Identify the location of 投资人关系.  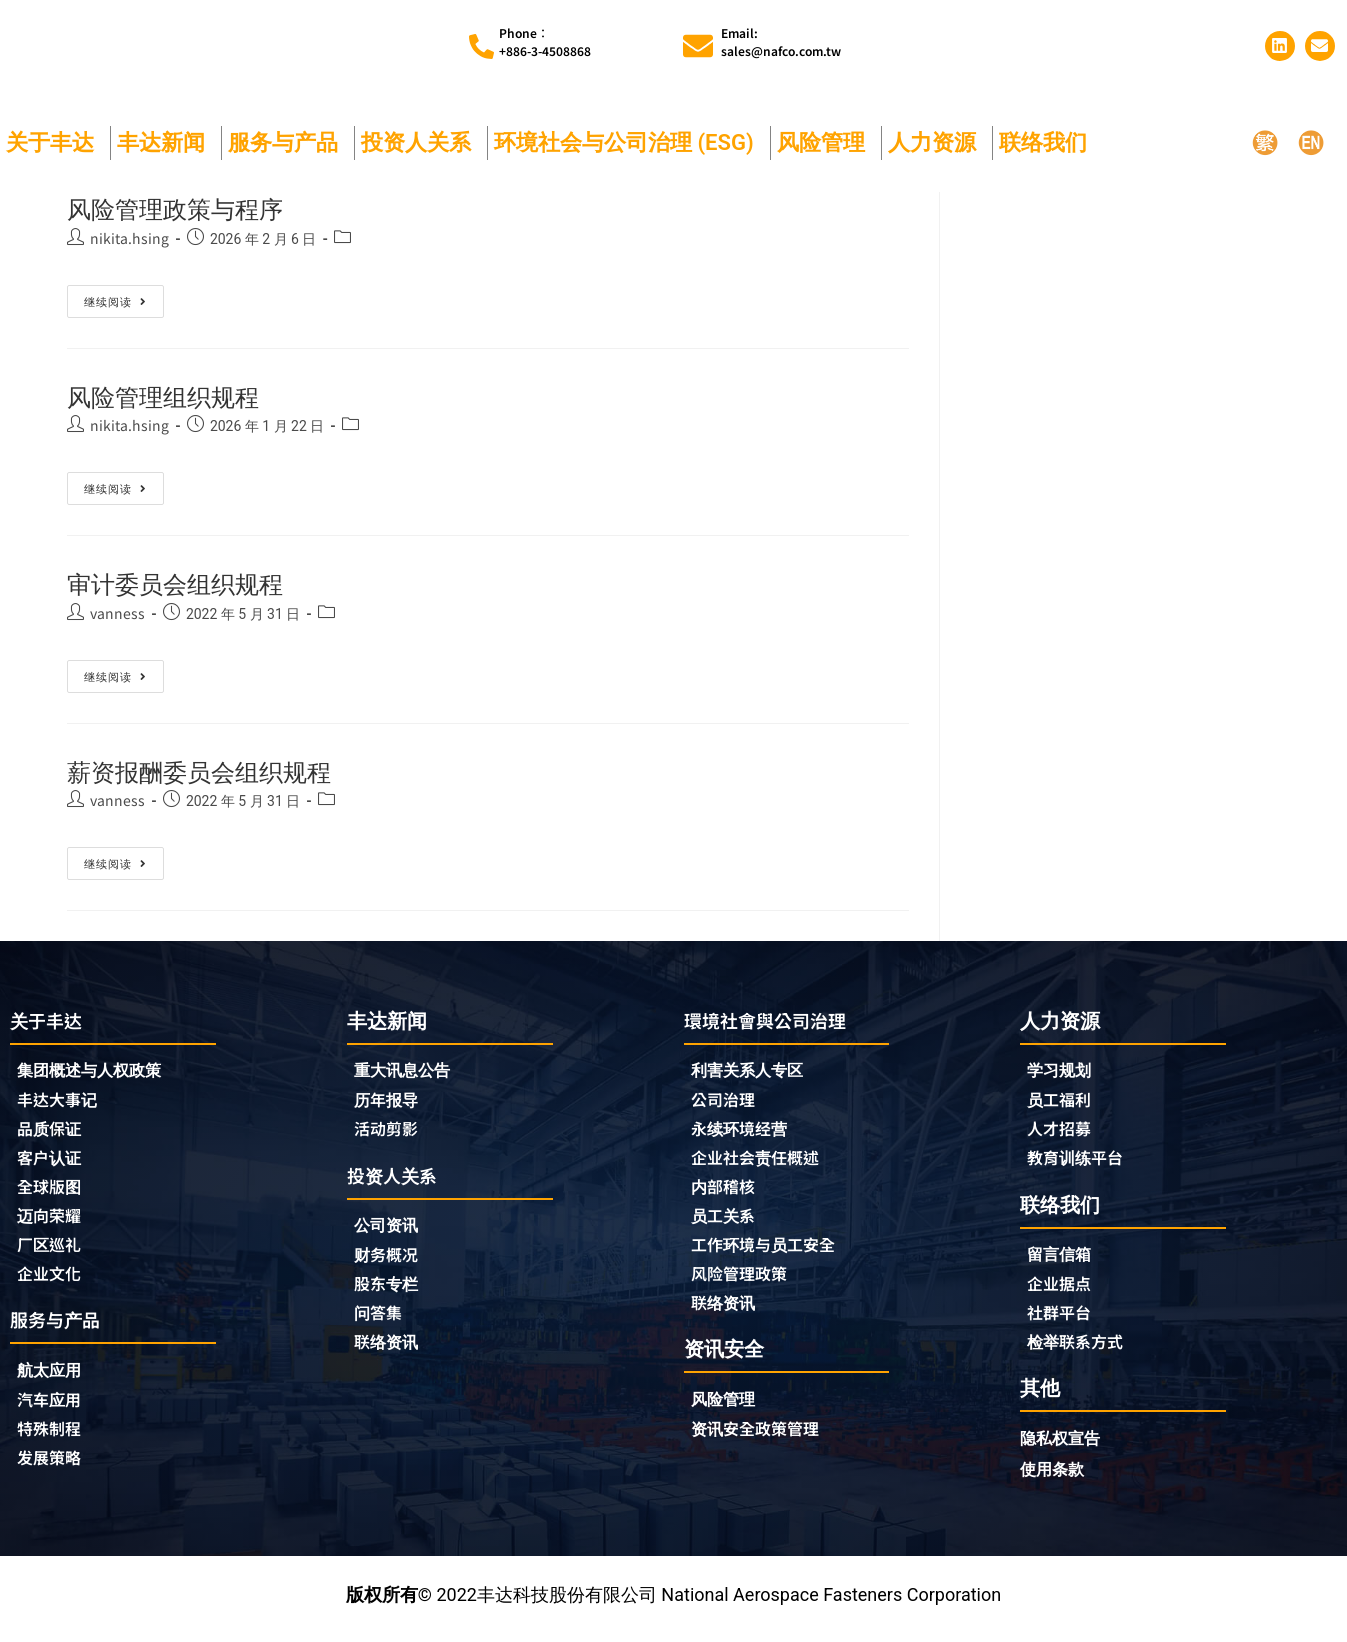
(421, 142).